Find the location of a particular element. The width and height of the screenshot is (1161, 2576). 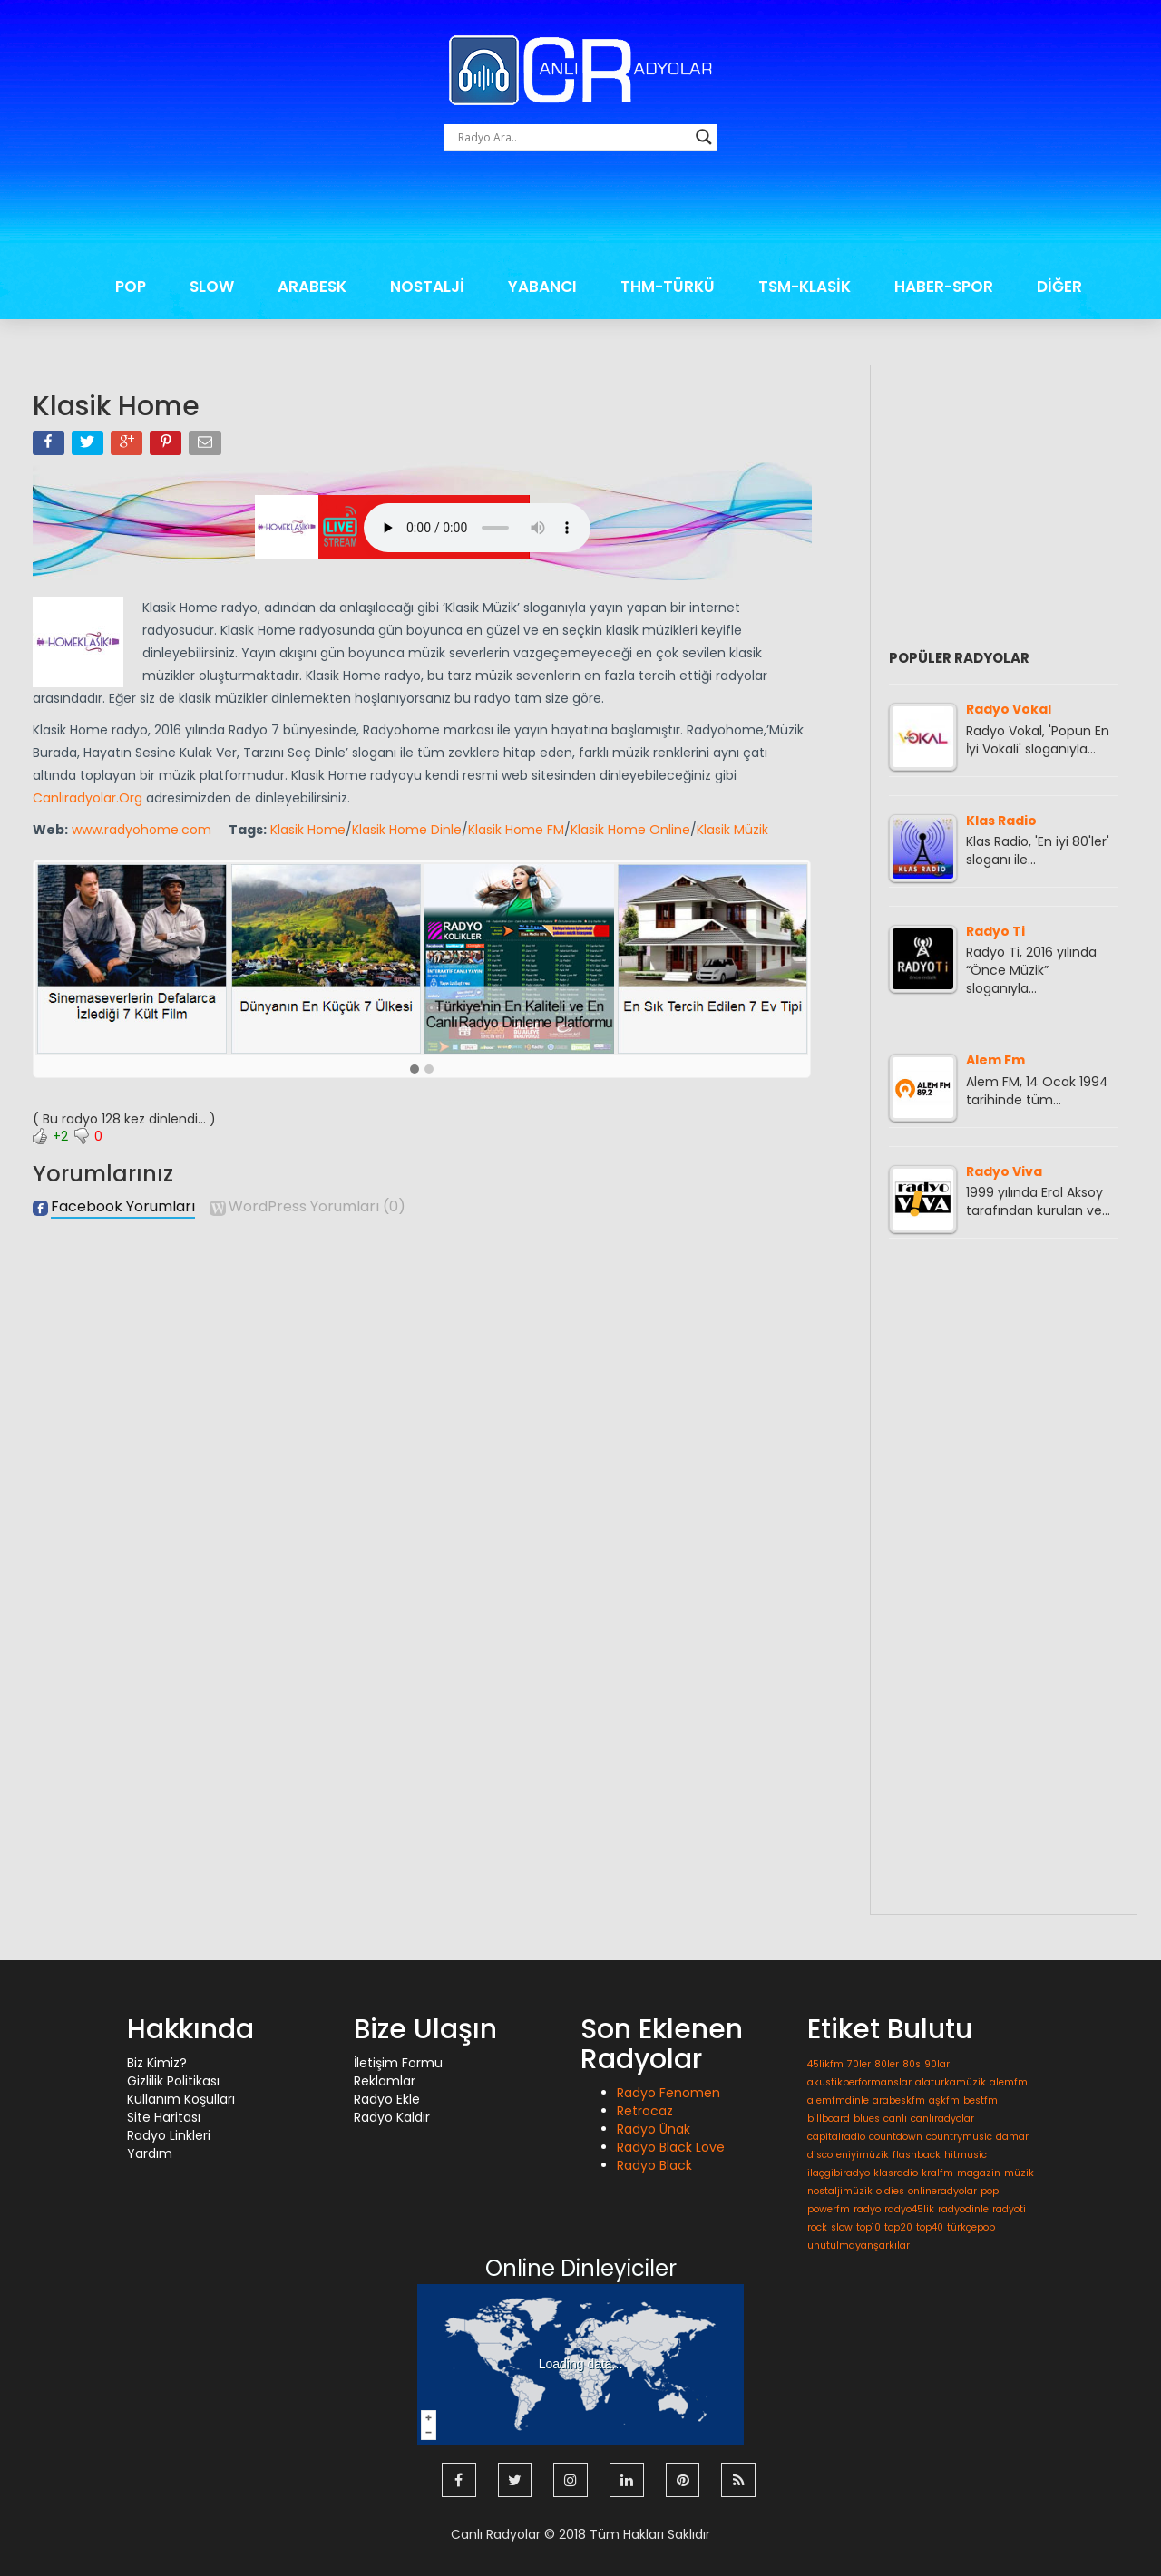

Radyo Kaldır is located at coordinates (392, 2117).